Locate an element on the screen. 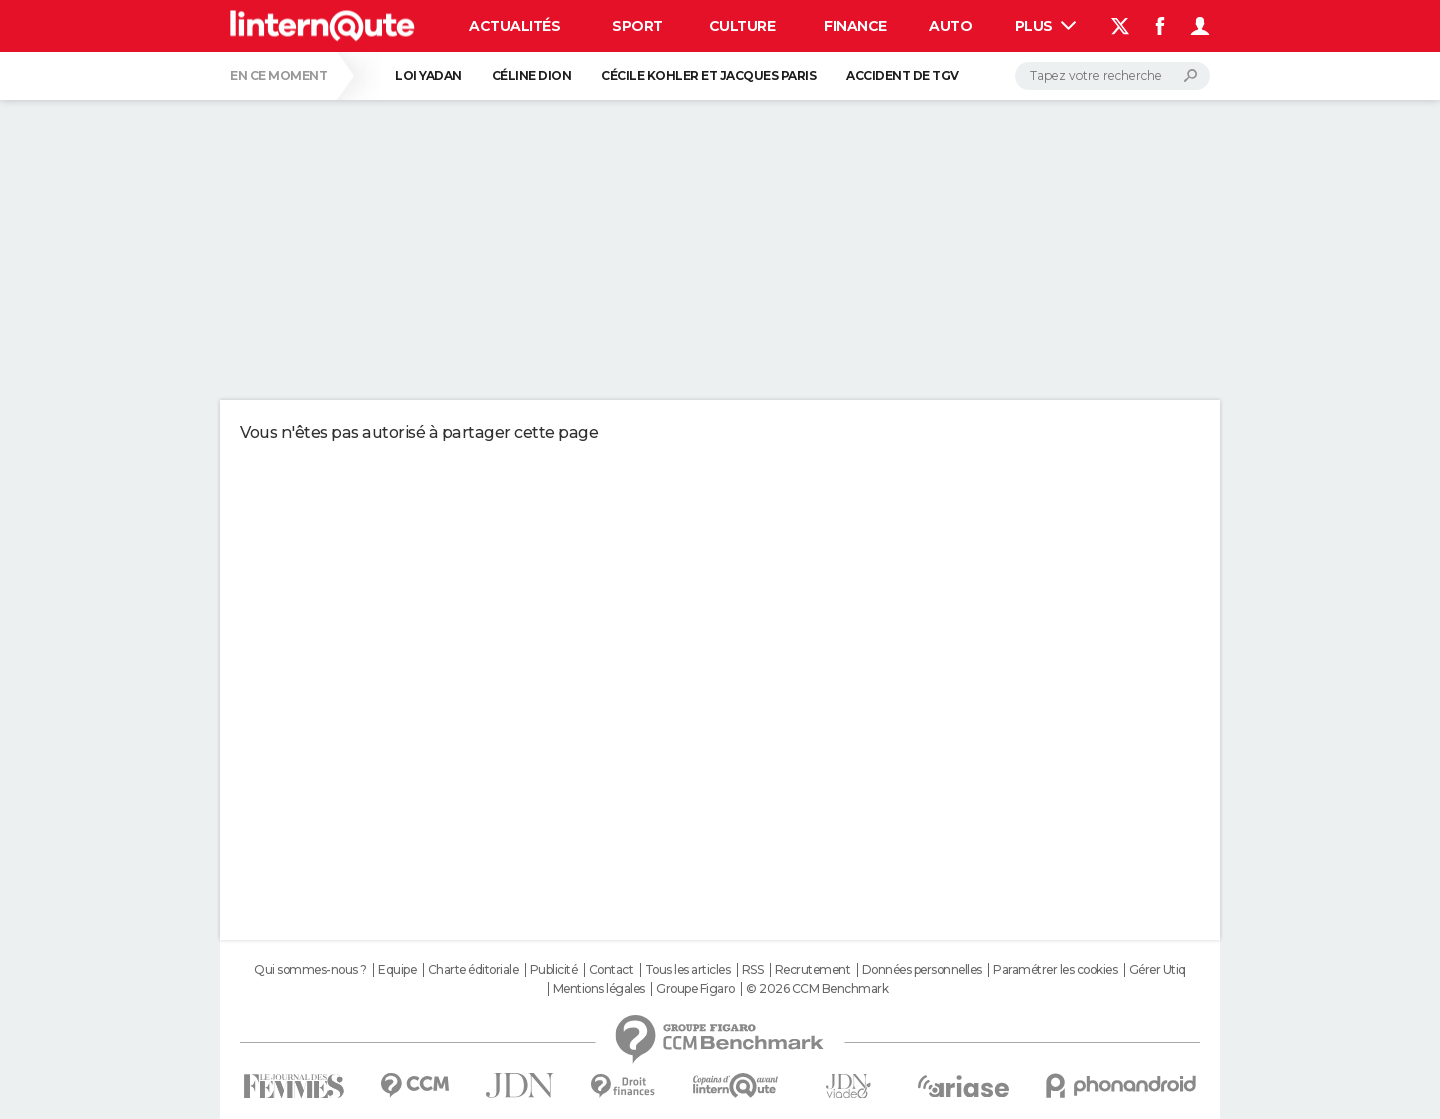 The height and width of the screenshot is (1119, 1440). Finance is located at coordinates (855, 26).